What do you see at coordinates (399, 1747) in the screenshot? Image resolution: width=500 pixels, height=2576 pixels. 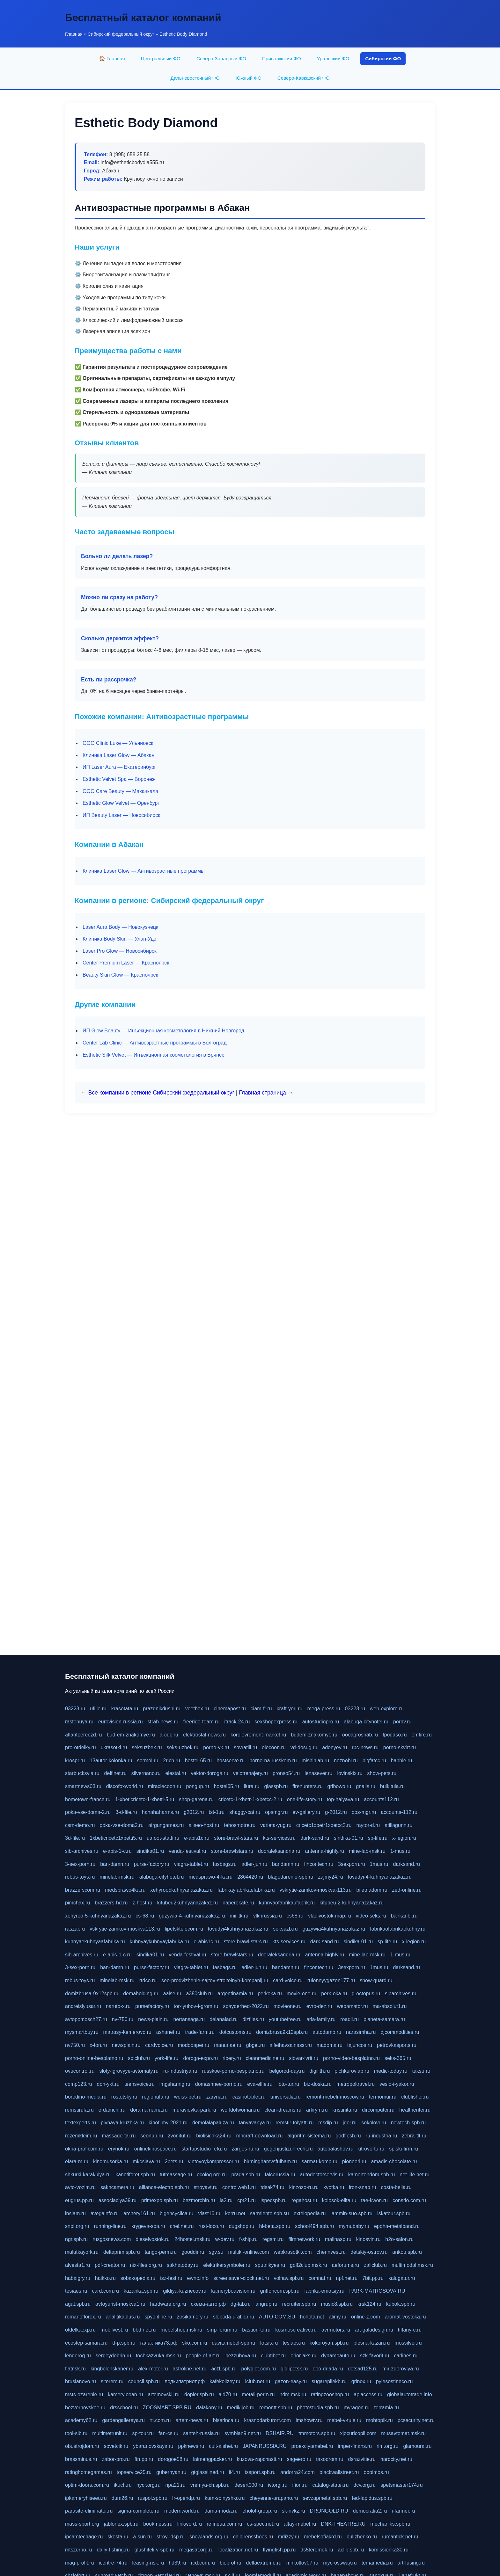 I see `porno-skvirt.ru` at bounding box center [399, 1747].